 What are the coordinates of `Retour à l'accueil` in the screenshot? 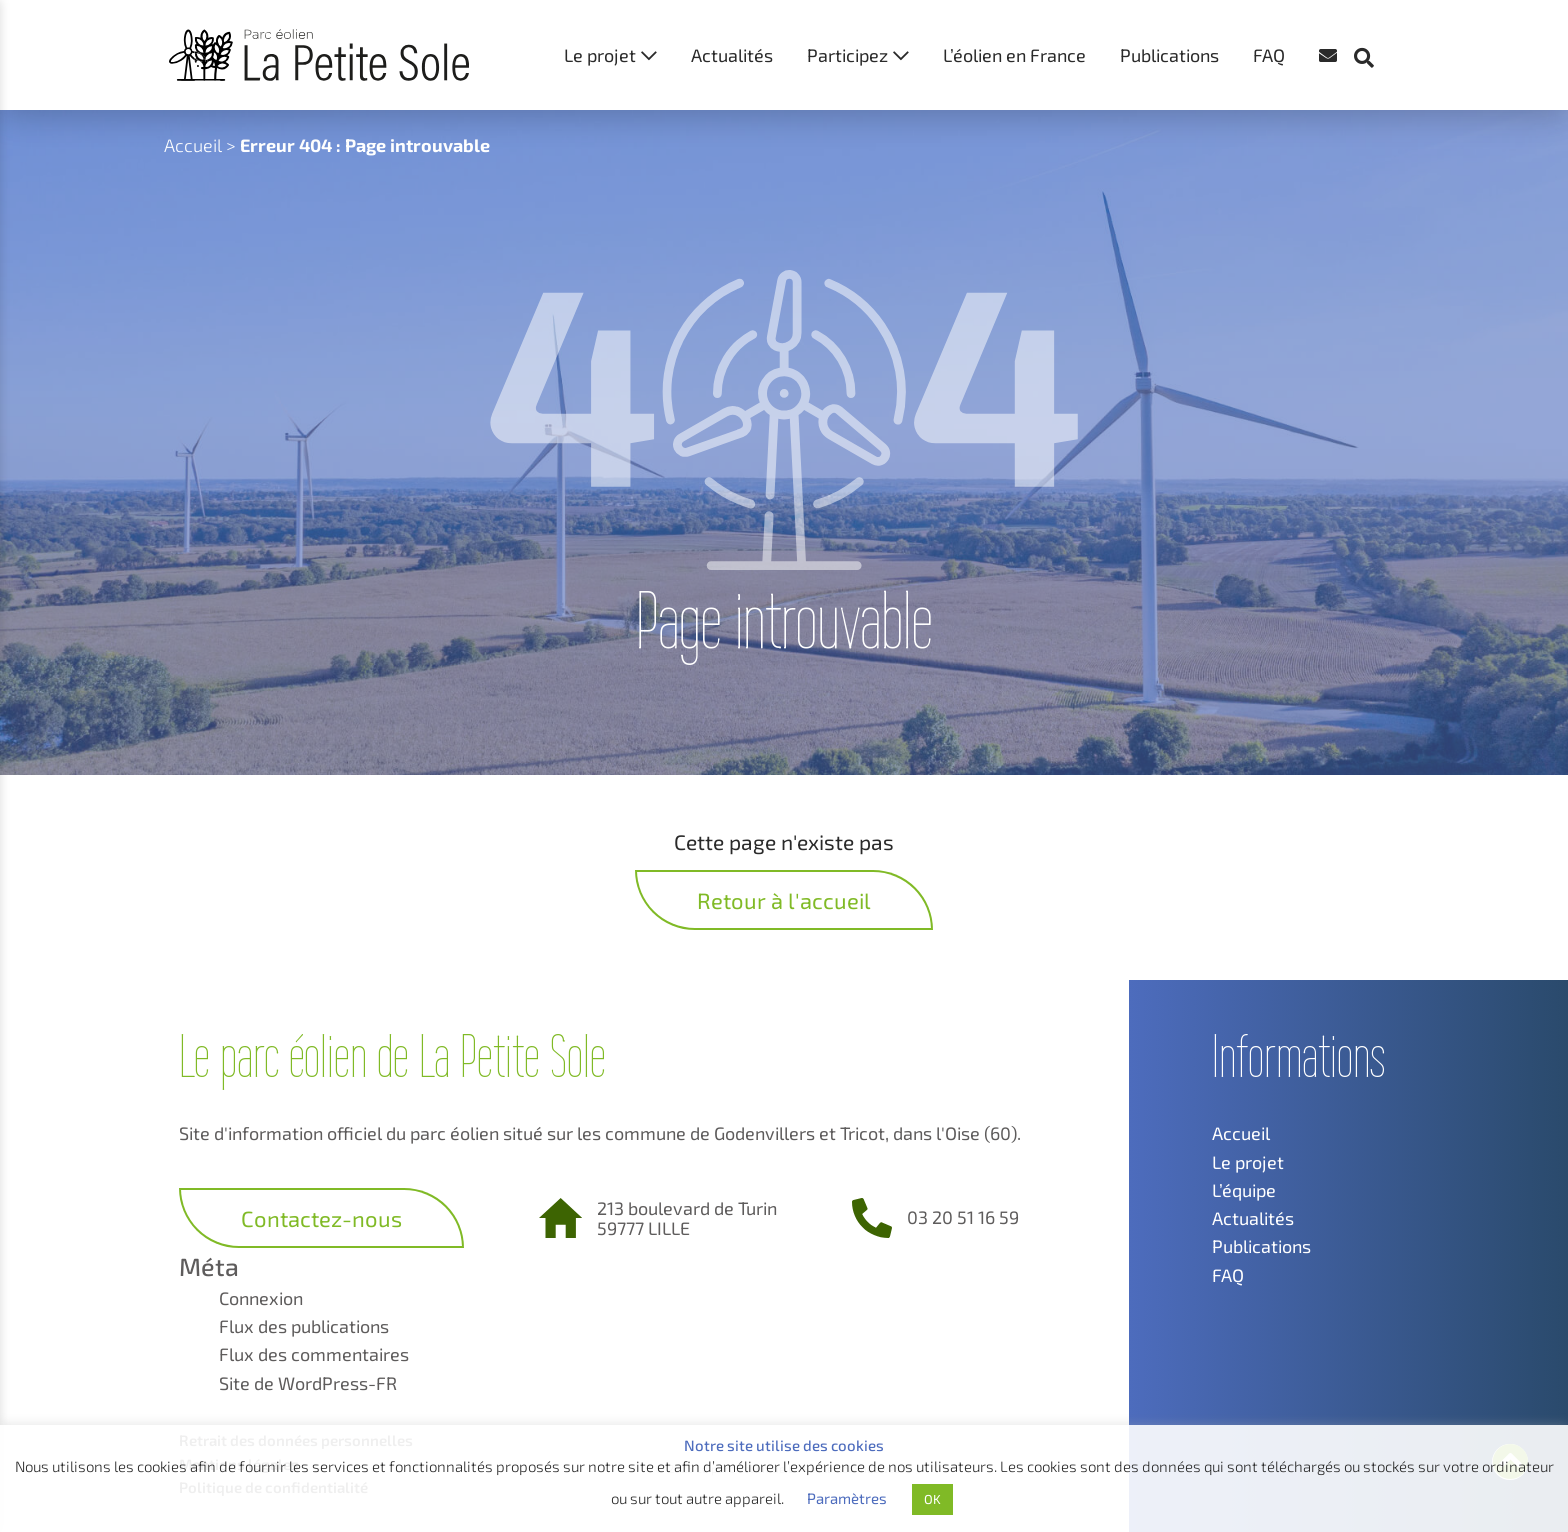 It's located at (784, 900).